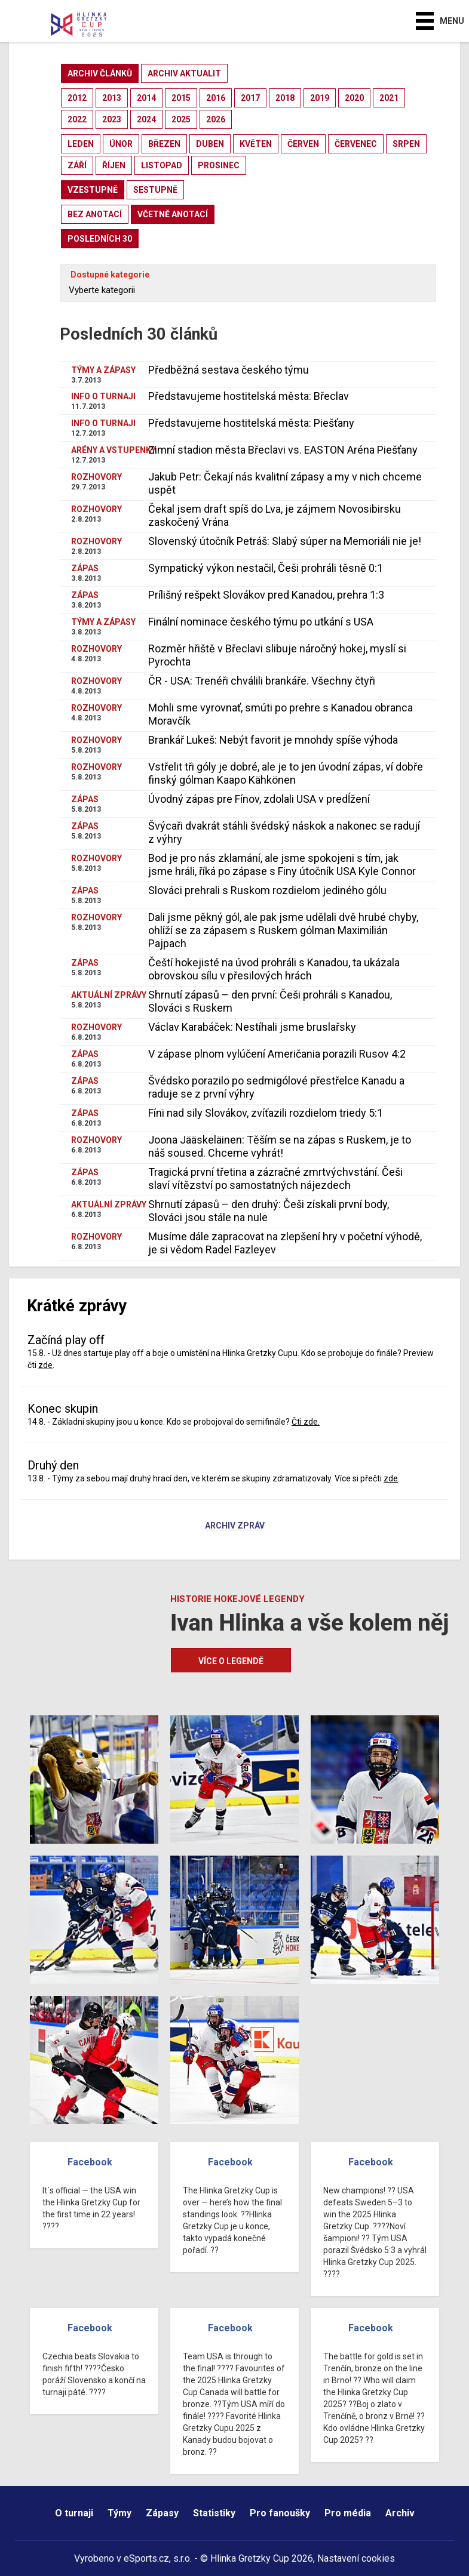 This screenshot has height=2576, width=469. Describe the element at coordinates (283, 449) in the screenshot. I see `Zimní stadion města Břeclavi vs. EASTON Aréna Piešťany` at that location.